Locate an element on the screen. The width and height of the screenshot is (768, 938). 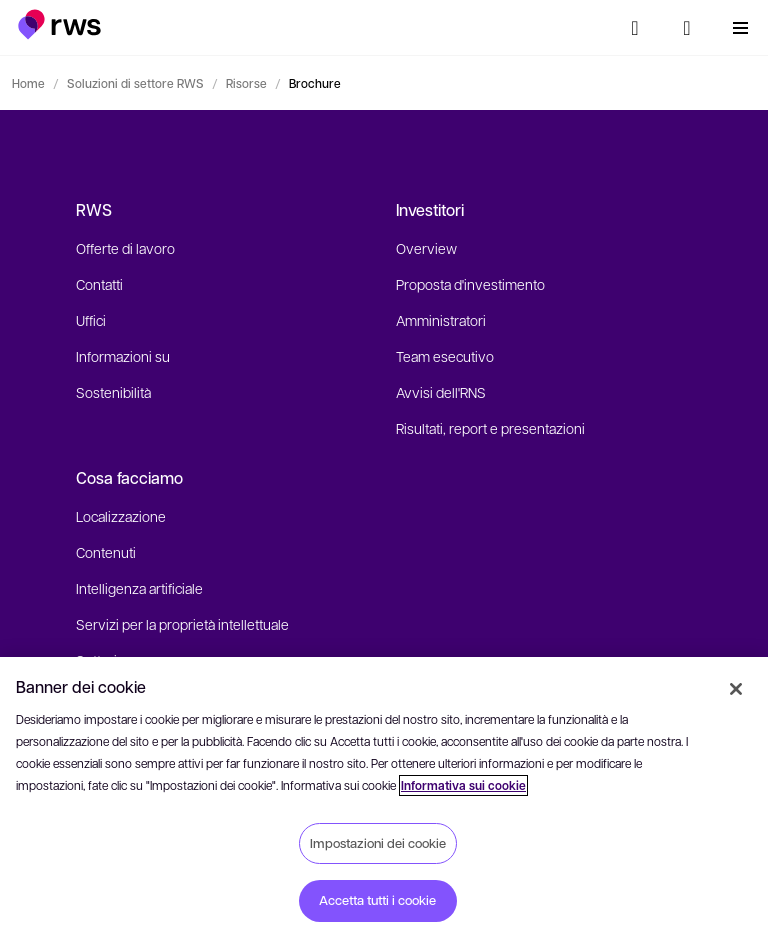
Avvisi dell'RNS is located at coordinates (441, 392).